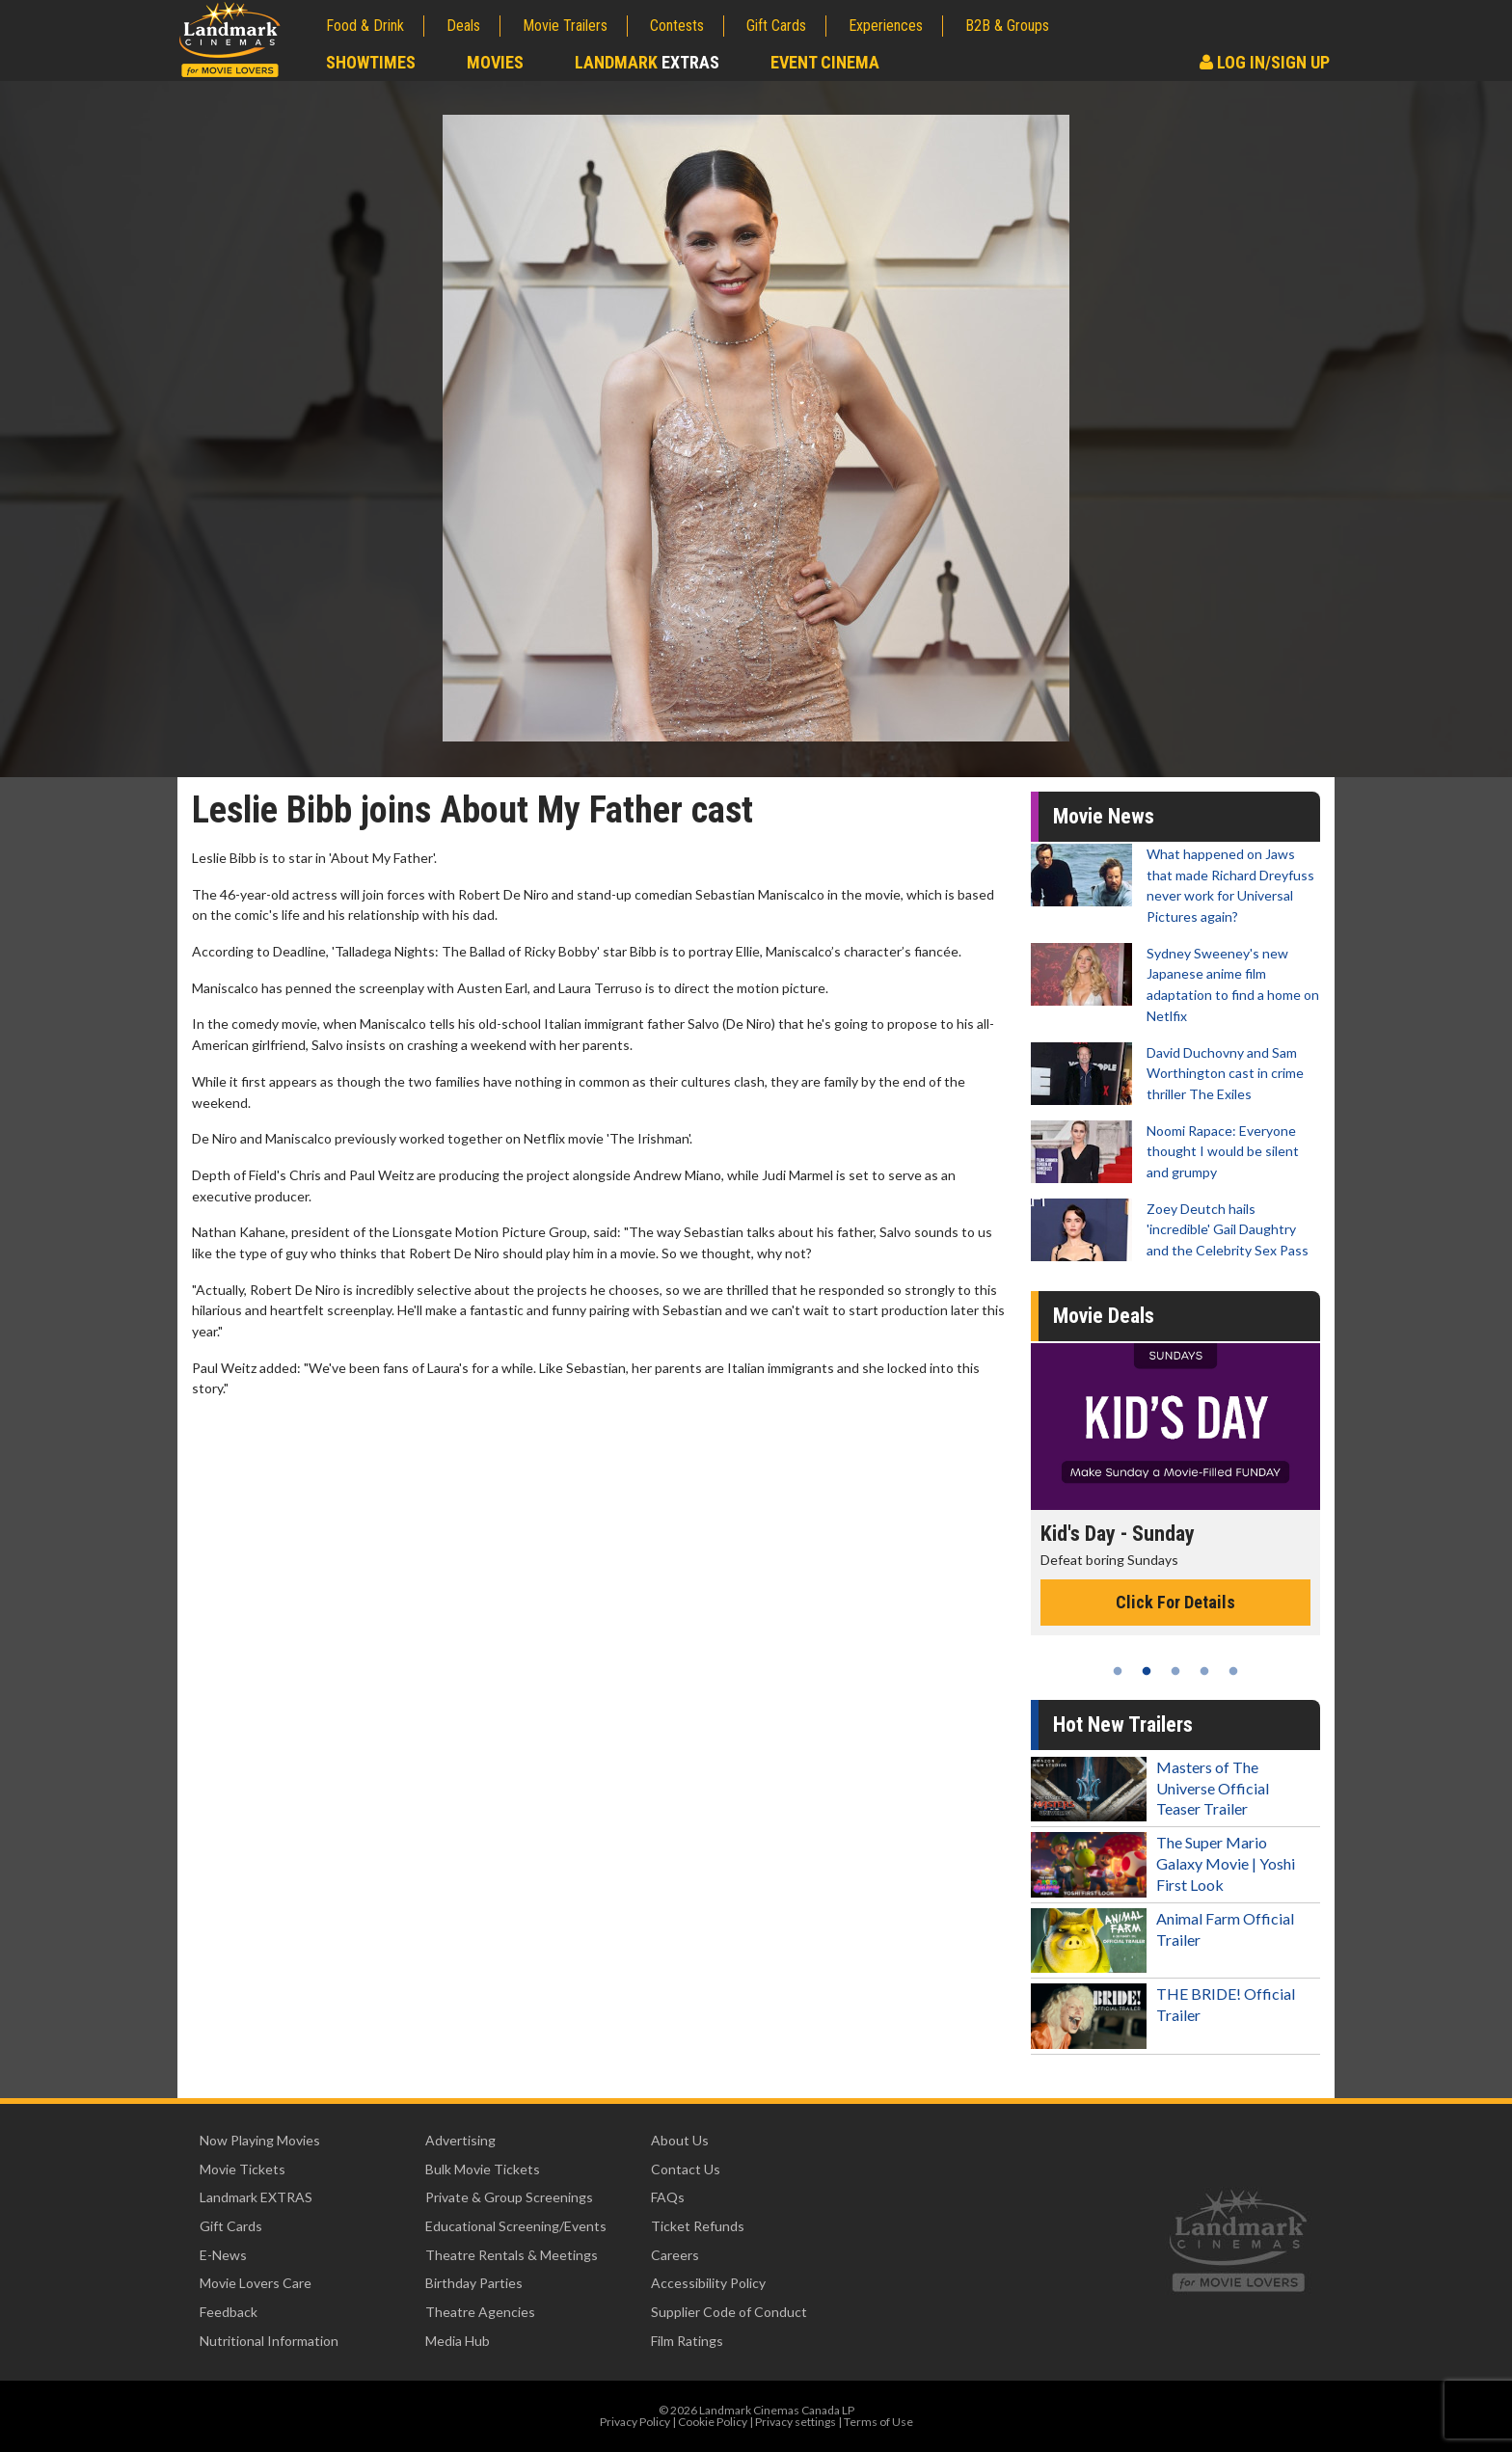  Describe the element at coordinates (635, 2421) in the screenshot. I see `Privacy Policy` at that location.